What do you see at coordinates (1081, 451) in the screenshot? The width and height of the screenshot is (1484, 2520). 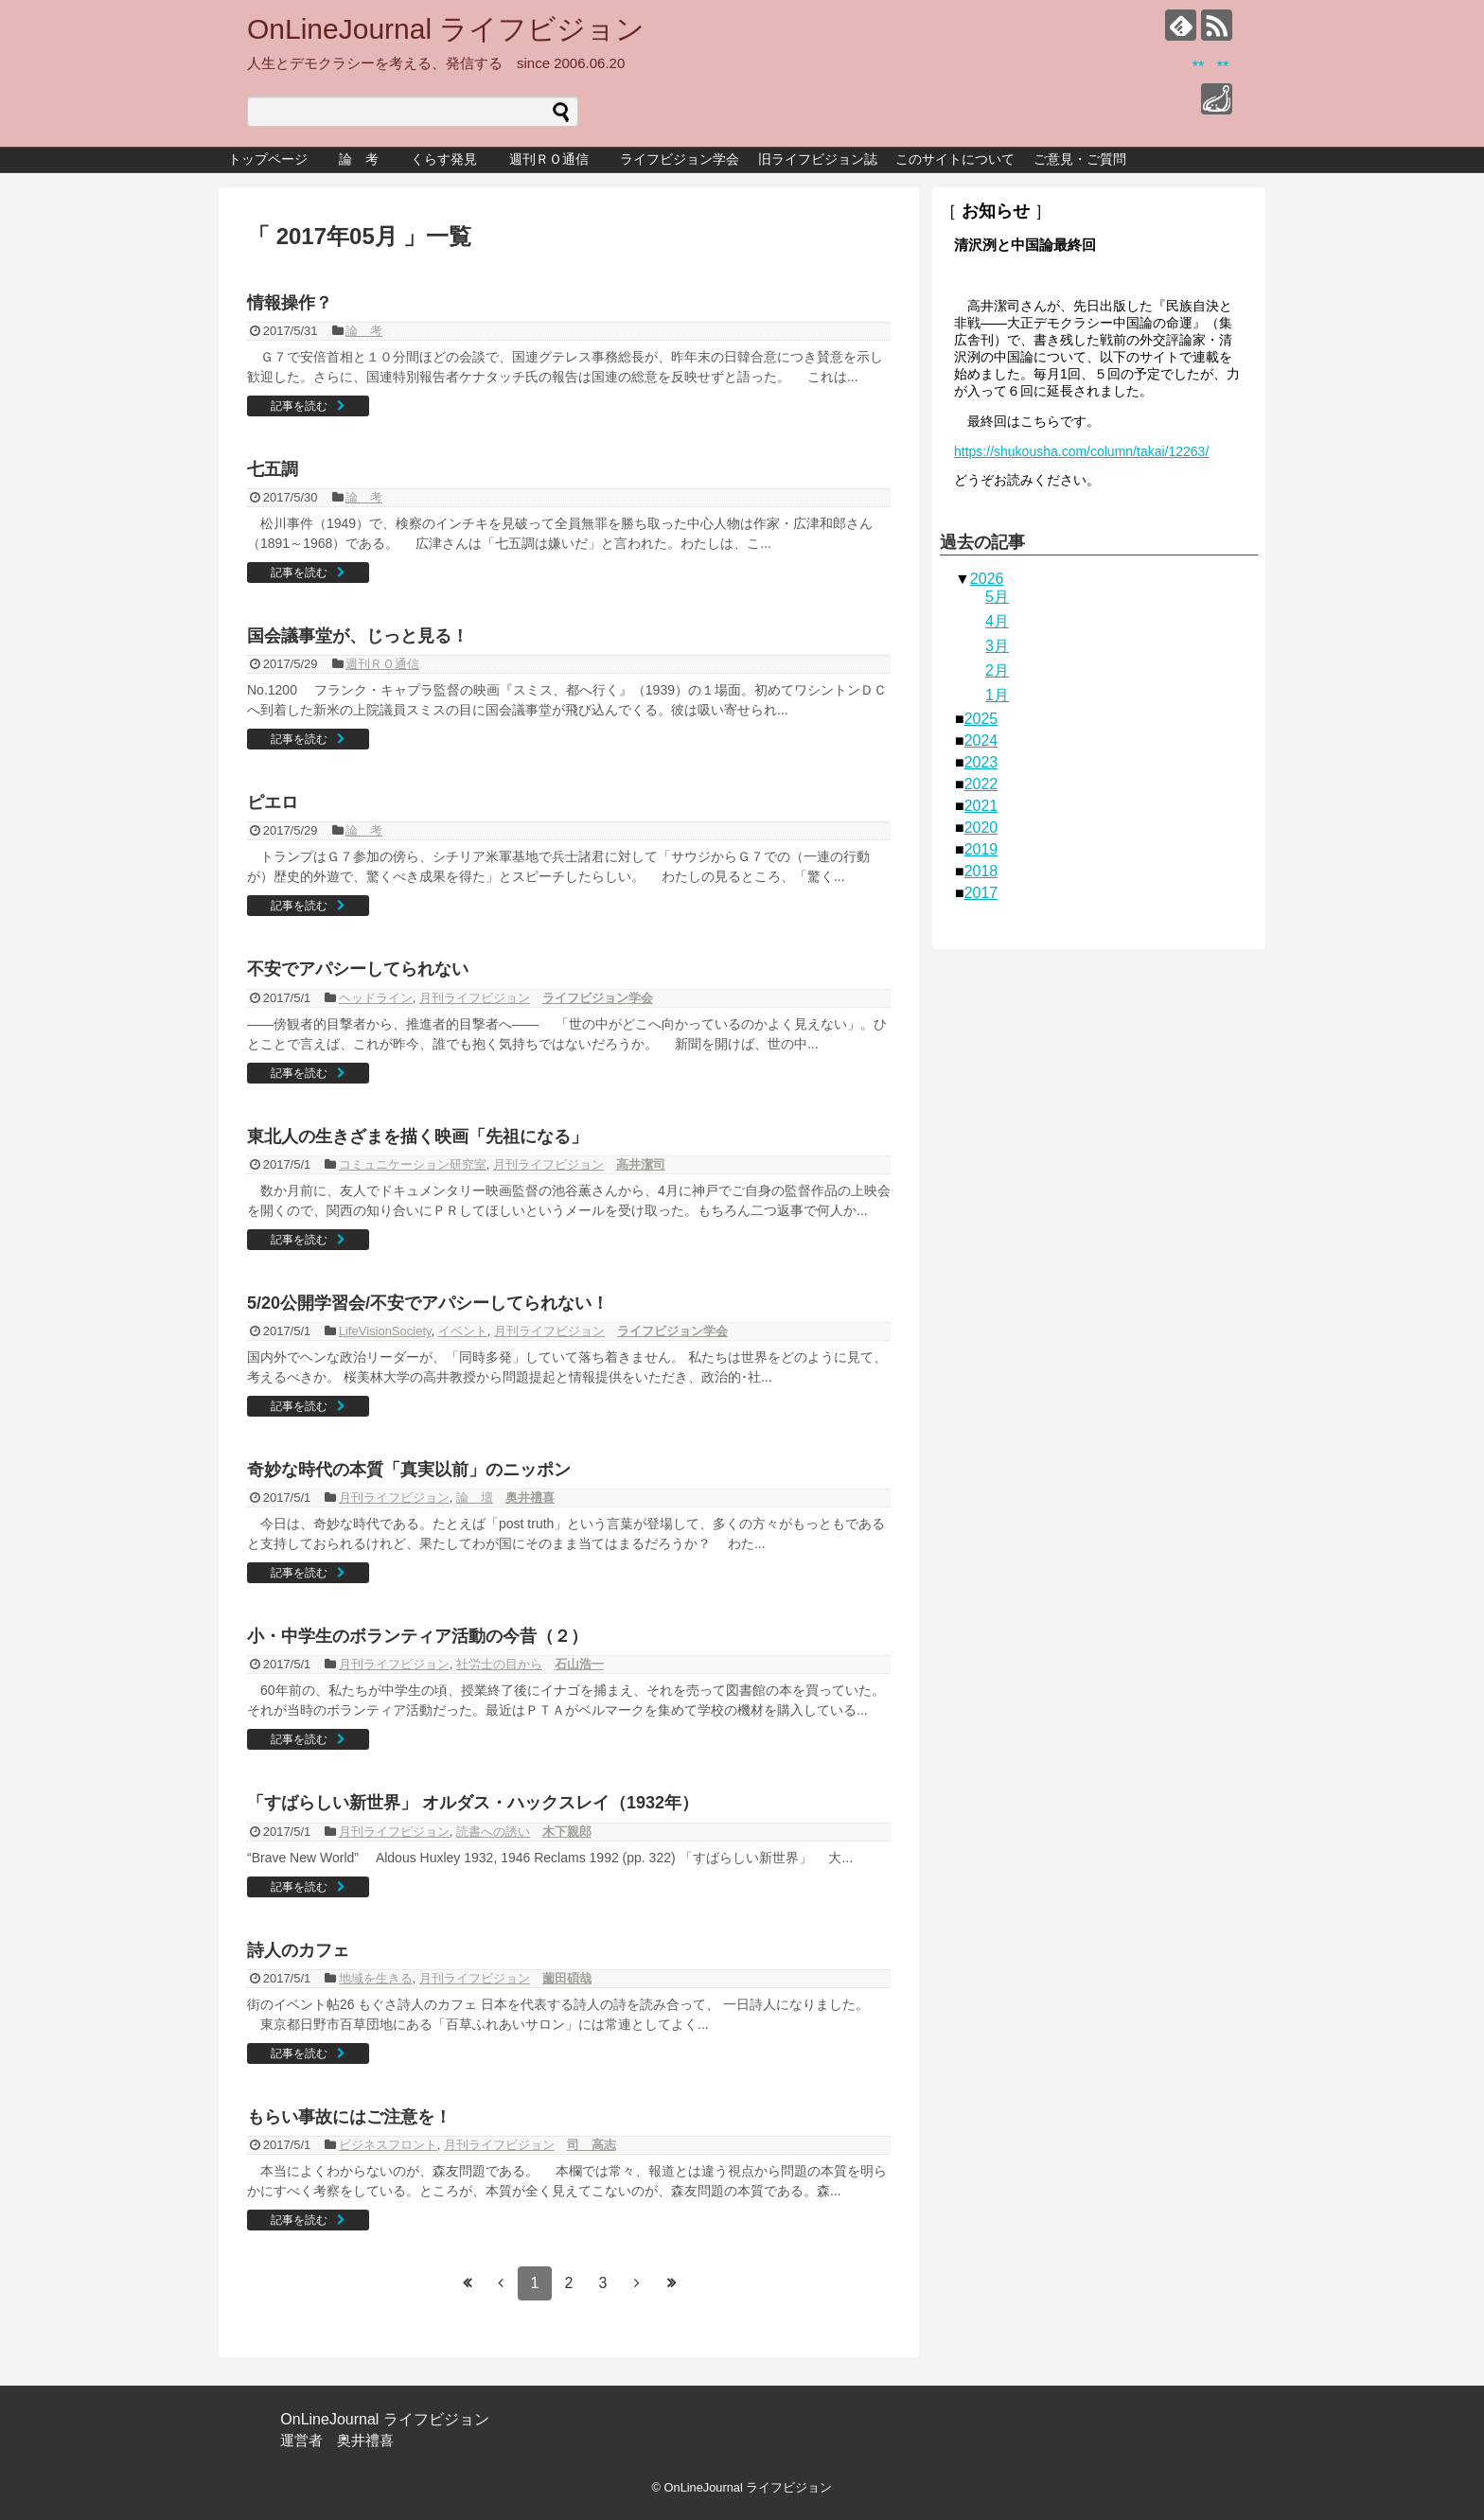 I see `https://shukousha.com/column/takai/12263/` at bounding box center [1081, 451].